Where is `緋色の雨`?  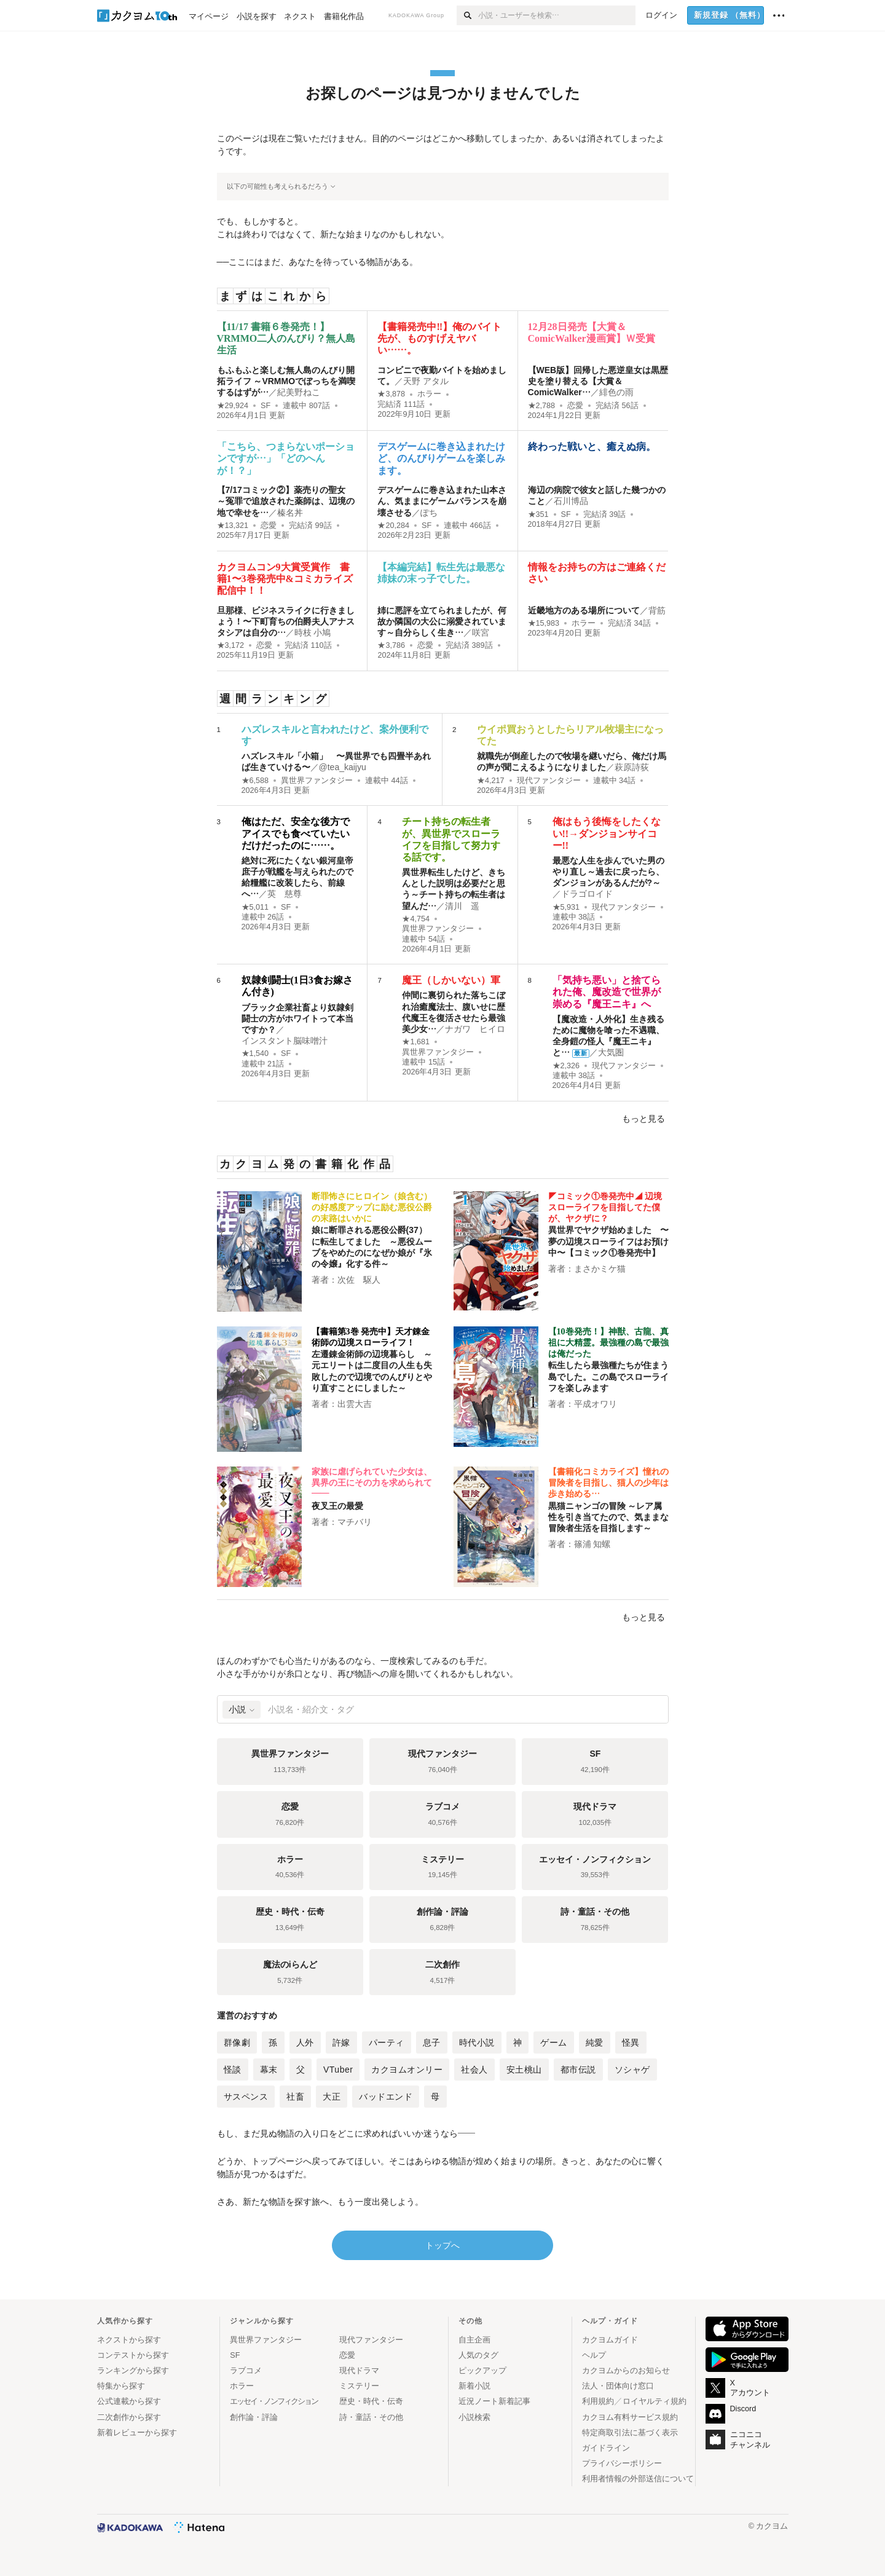 緋色の雨 is located at coordinates (616, 392).